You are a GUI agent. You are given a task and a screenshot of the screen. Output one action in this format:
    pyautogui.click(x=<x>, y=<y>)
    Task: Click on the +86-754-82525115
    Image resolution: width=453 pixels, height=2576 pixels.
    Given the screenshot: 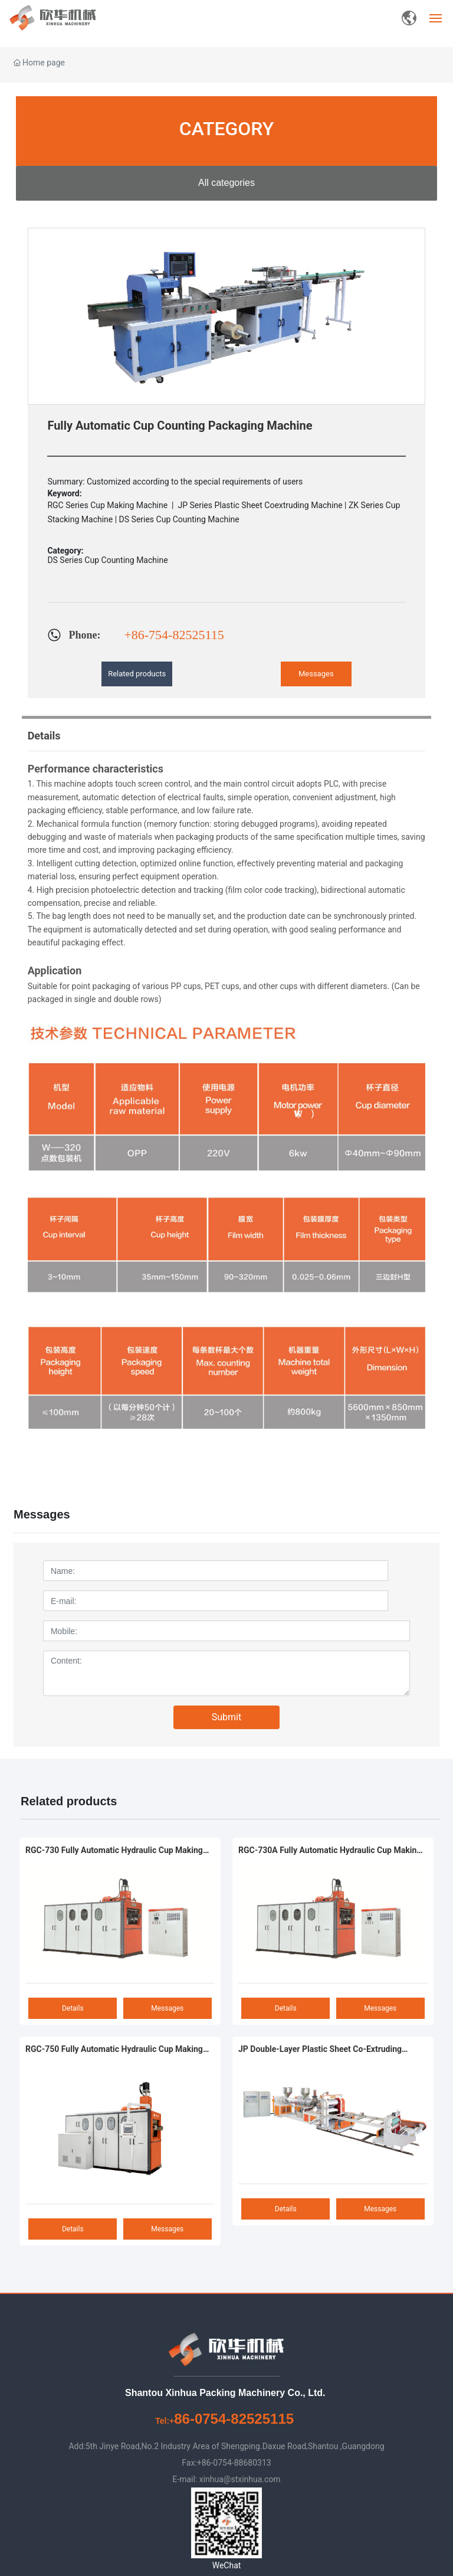 What is the action you would take?
    pyautogui.click(x=174, y=634)
    